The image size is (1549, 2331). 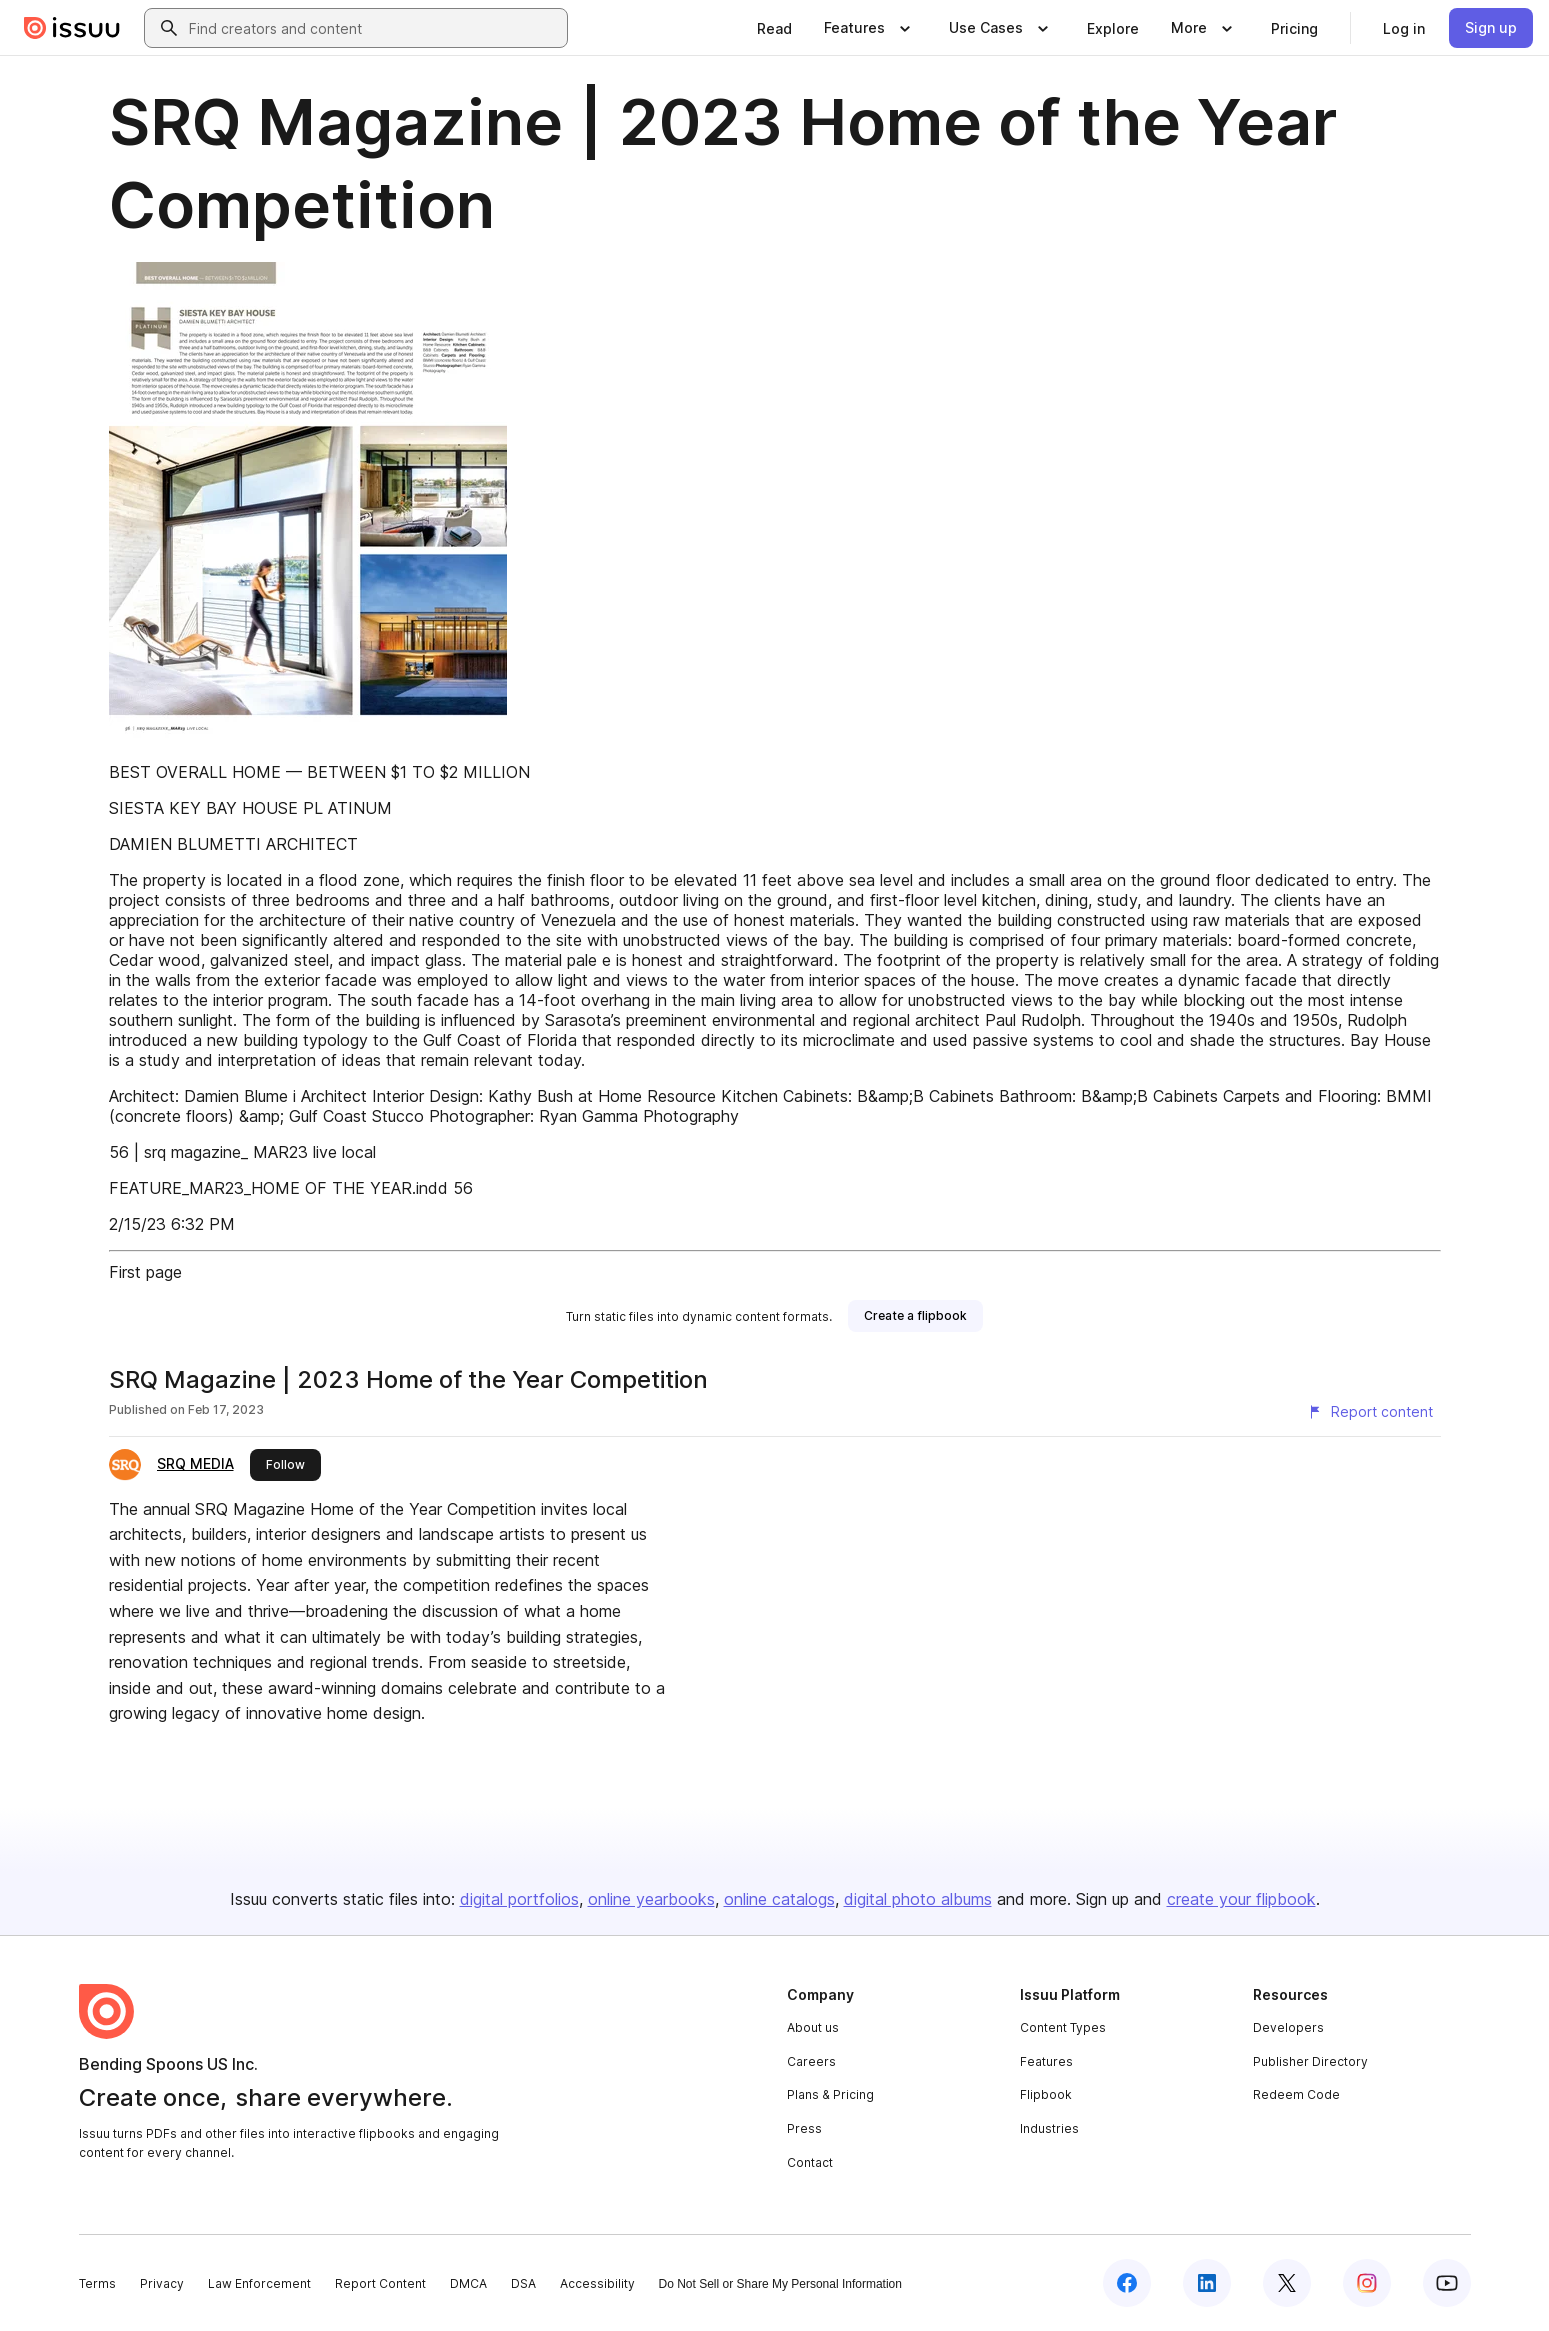 What do you see at coordinates (374, 28) in the screenshot?
I see `[combobox]` at bounding box center [374, 28].